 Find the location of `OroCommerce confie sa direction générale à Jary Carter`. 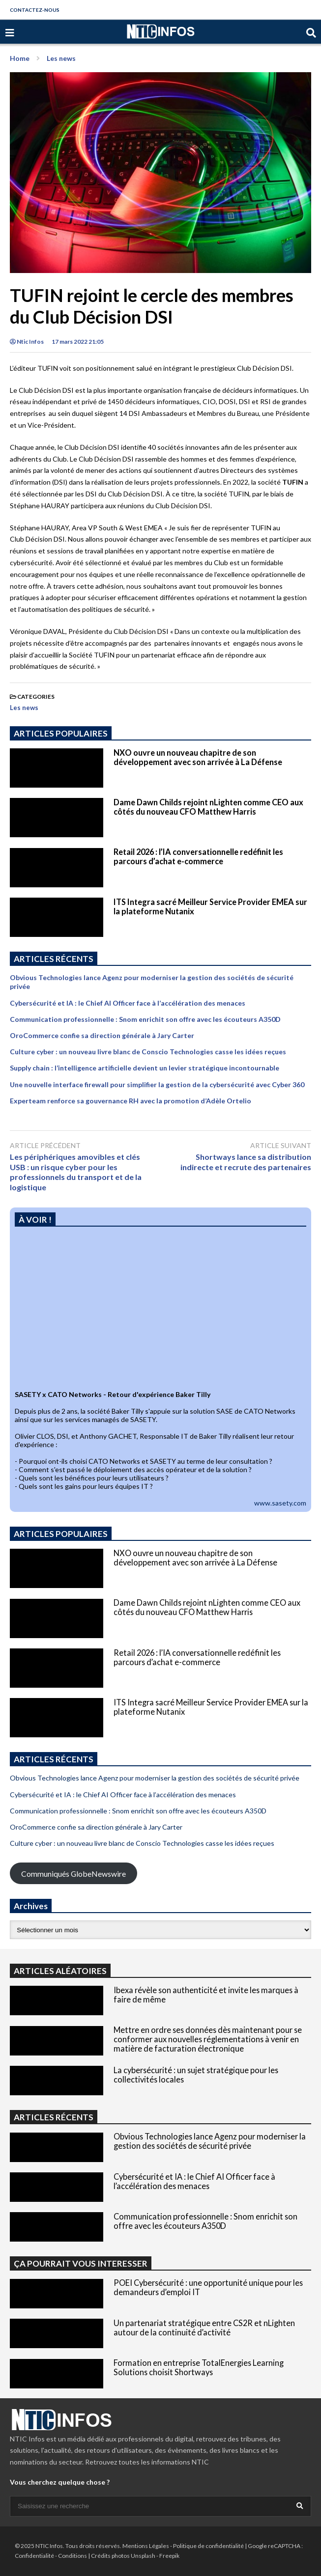

OroCommerce confie sa direction générale à Jary Carter is located at coordinates (102, 1035).